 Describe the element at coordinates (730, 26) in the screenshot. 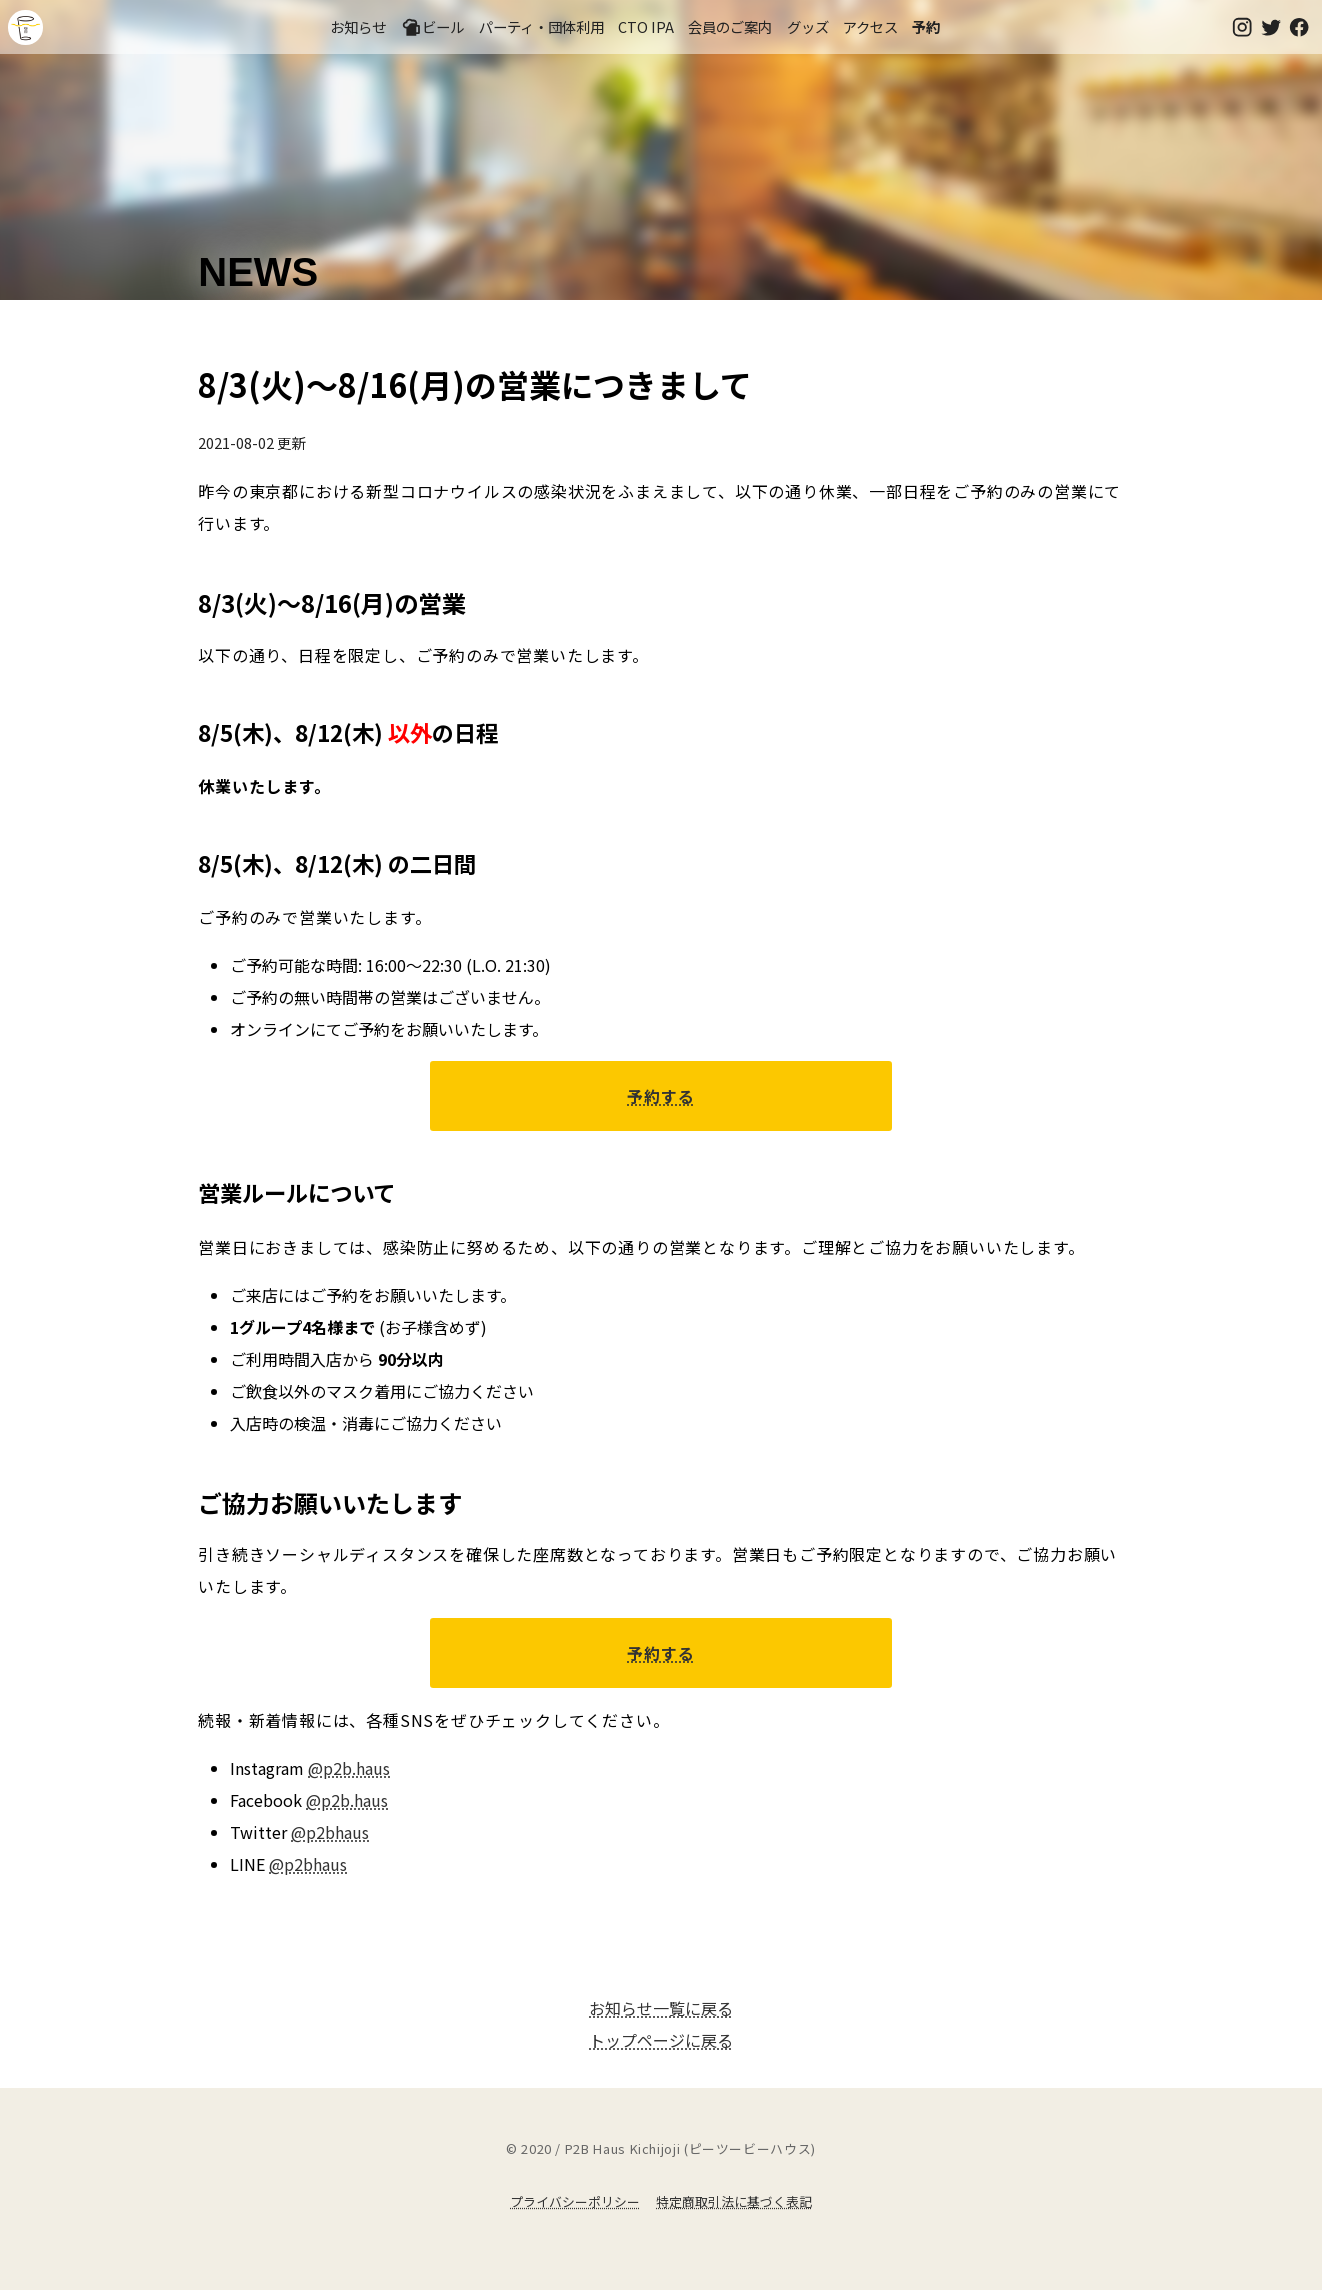

I see `会員のご案内` at that location.